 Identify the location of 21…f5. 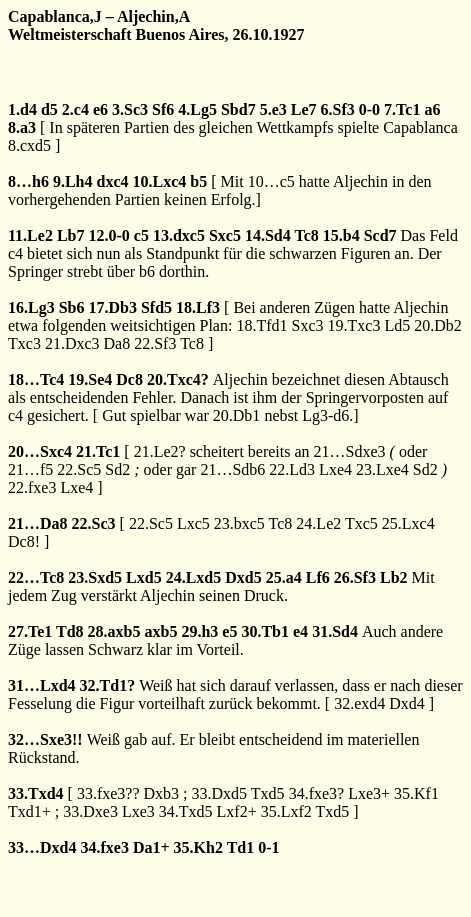
(30, 469).